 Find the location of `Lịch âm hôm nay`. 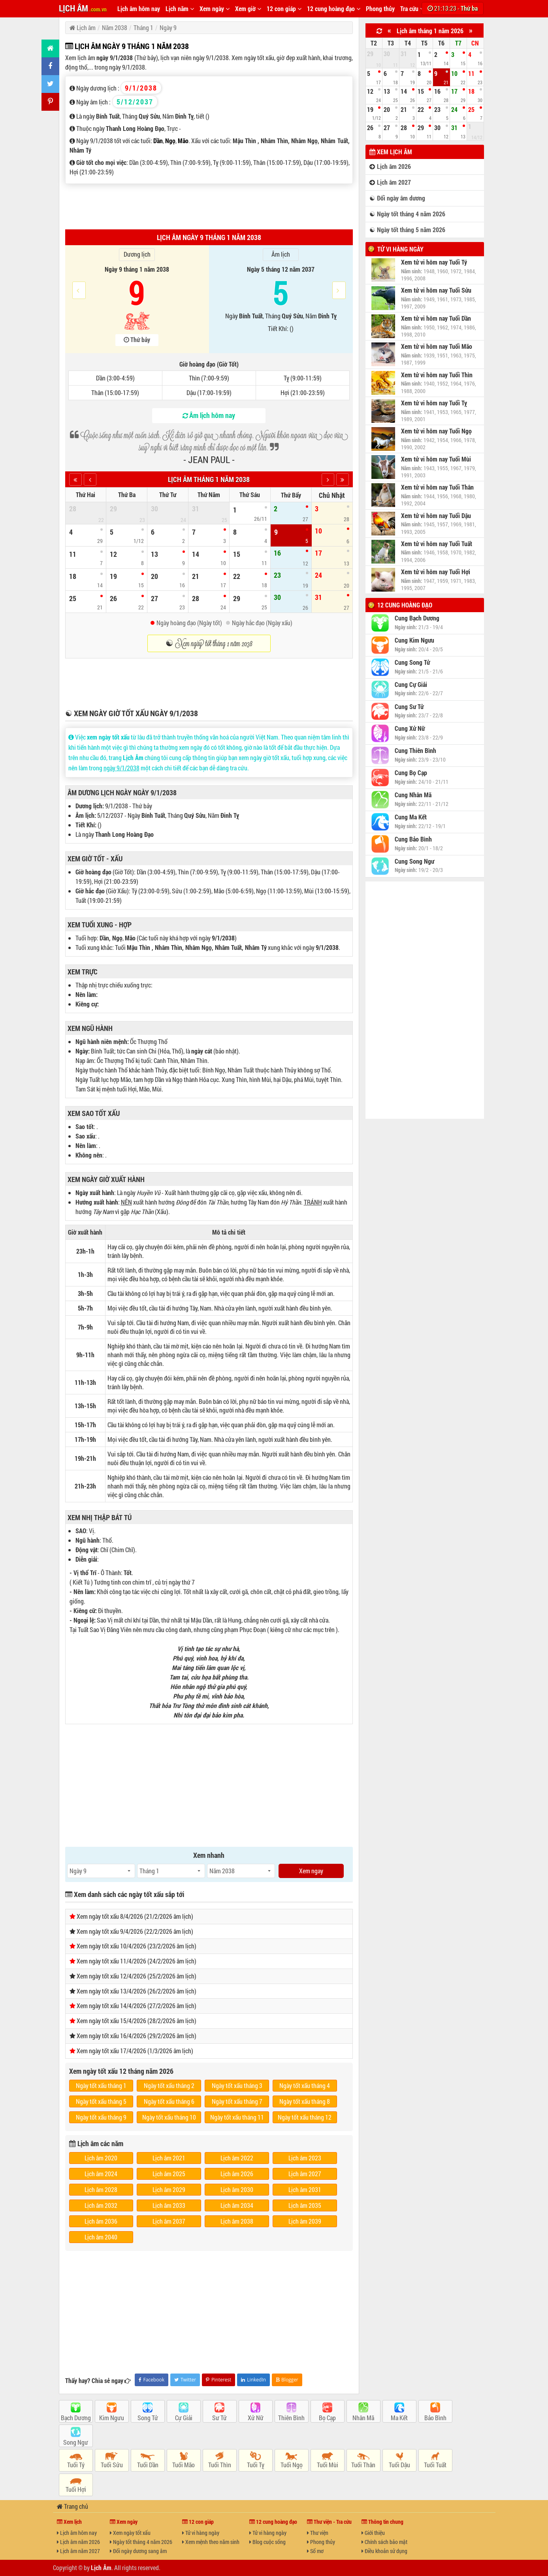

Lịch âm hôm nay is located at coordinates (138, 8).